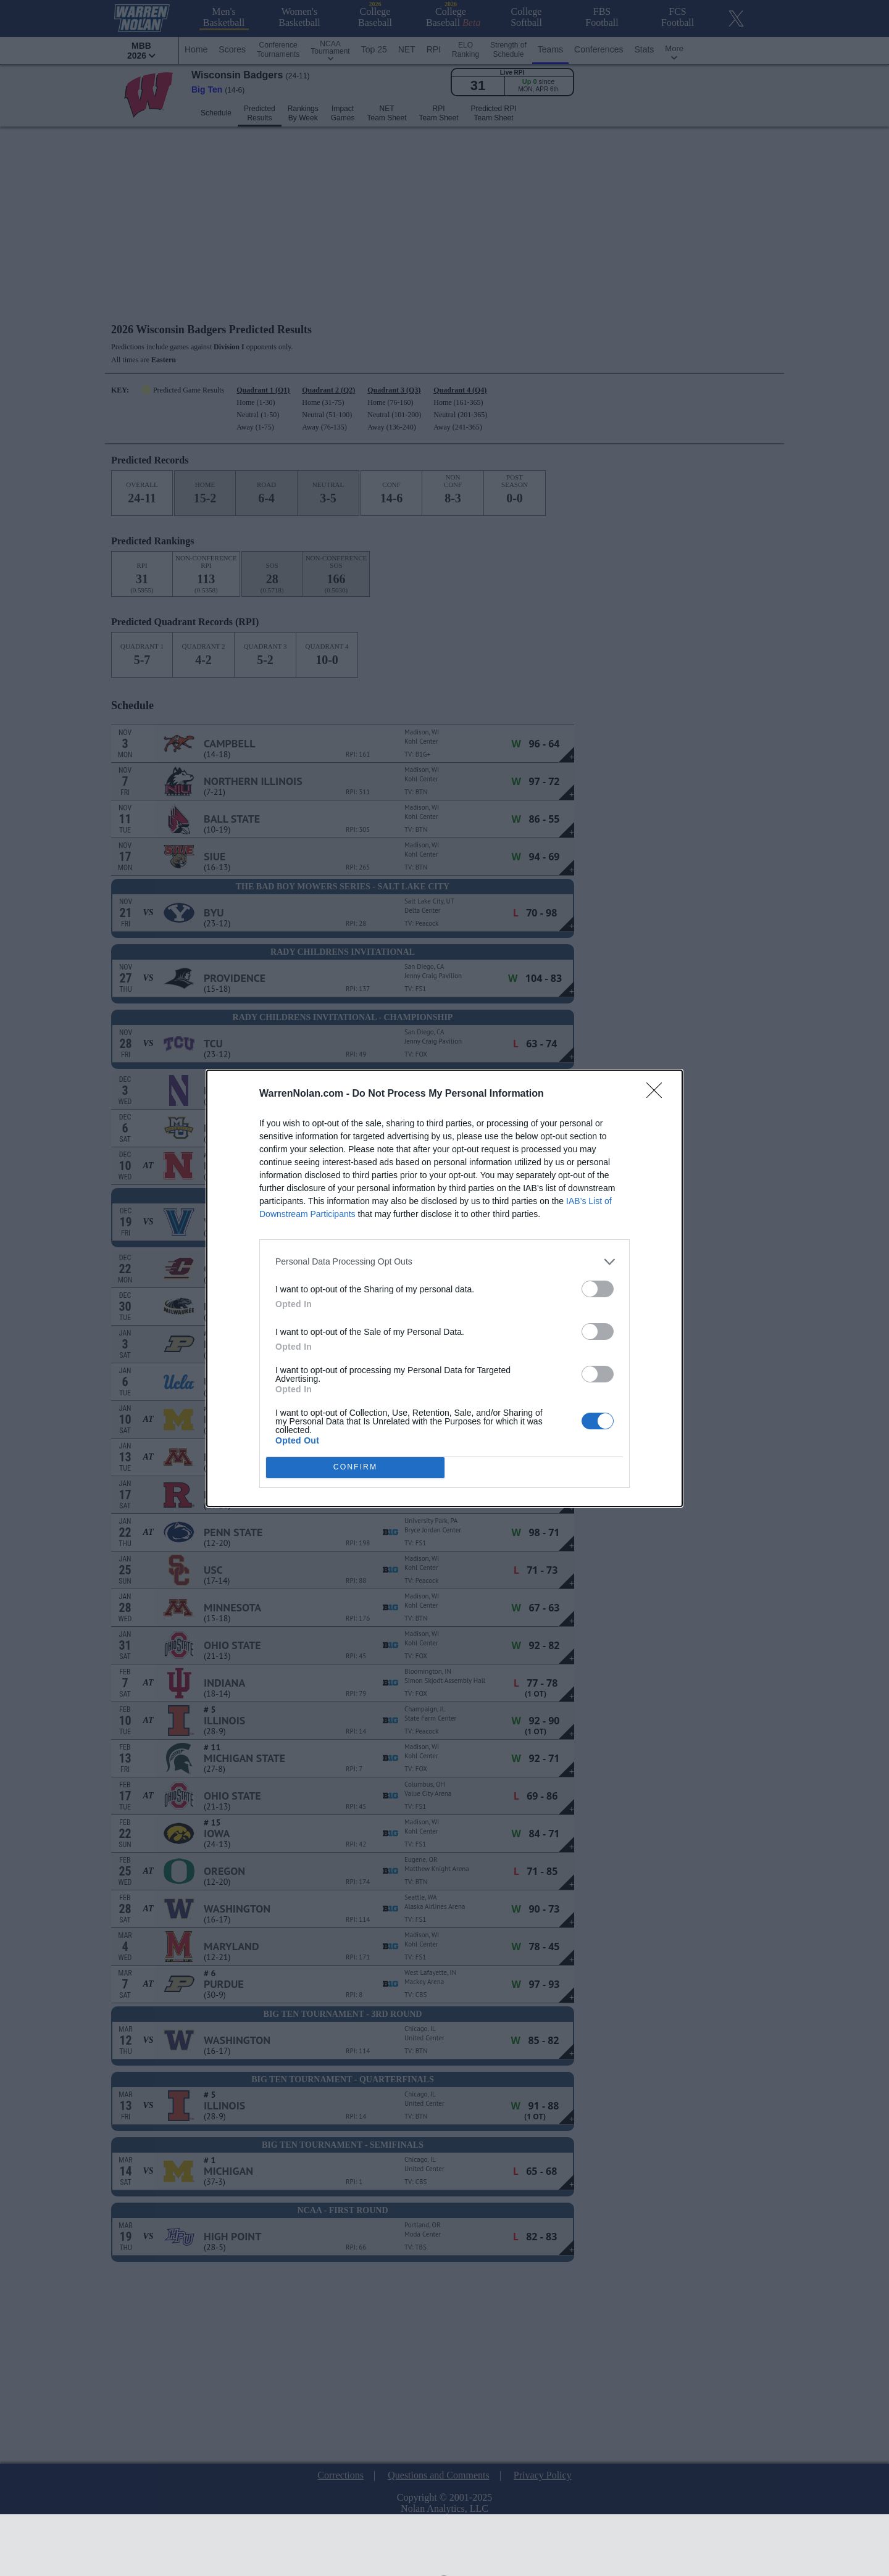 Image resolution: width=889 pixels, height=2576 pixels. Describe the element at coordinates (355, 1466) in the screenshot. I see `CONFIRM` at that location.